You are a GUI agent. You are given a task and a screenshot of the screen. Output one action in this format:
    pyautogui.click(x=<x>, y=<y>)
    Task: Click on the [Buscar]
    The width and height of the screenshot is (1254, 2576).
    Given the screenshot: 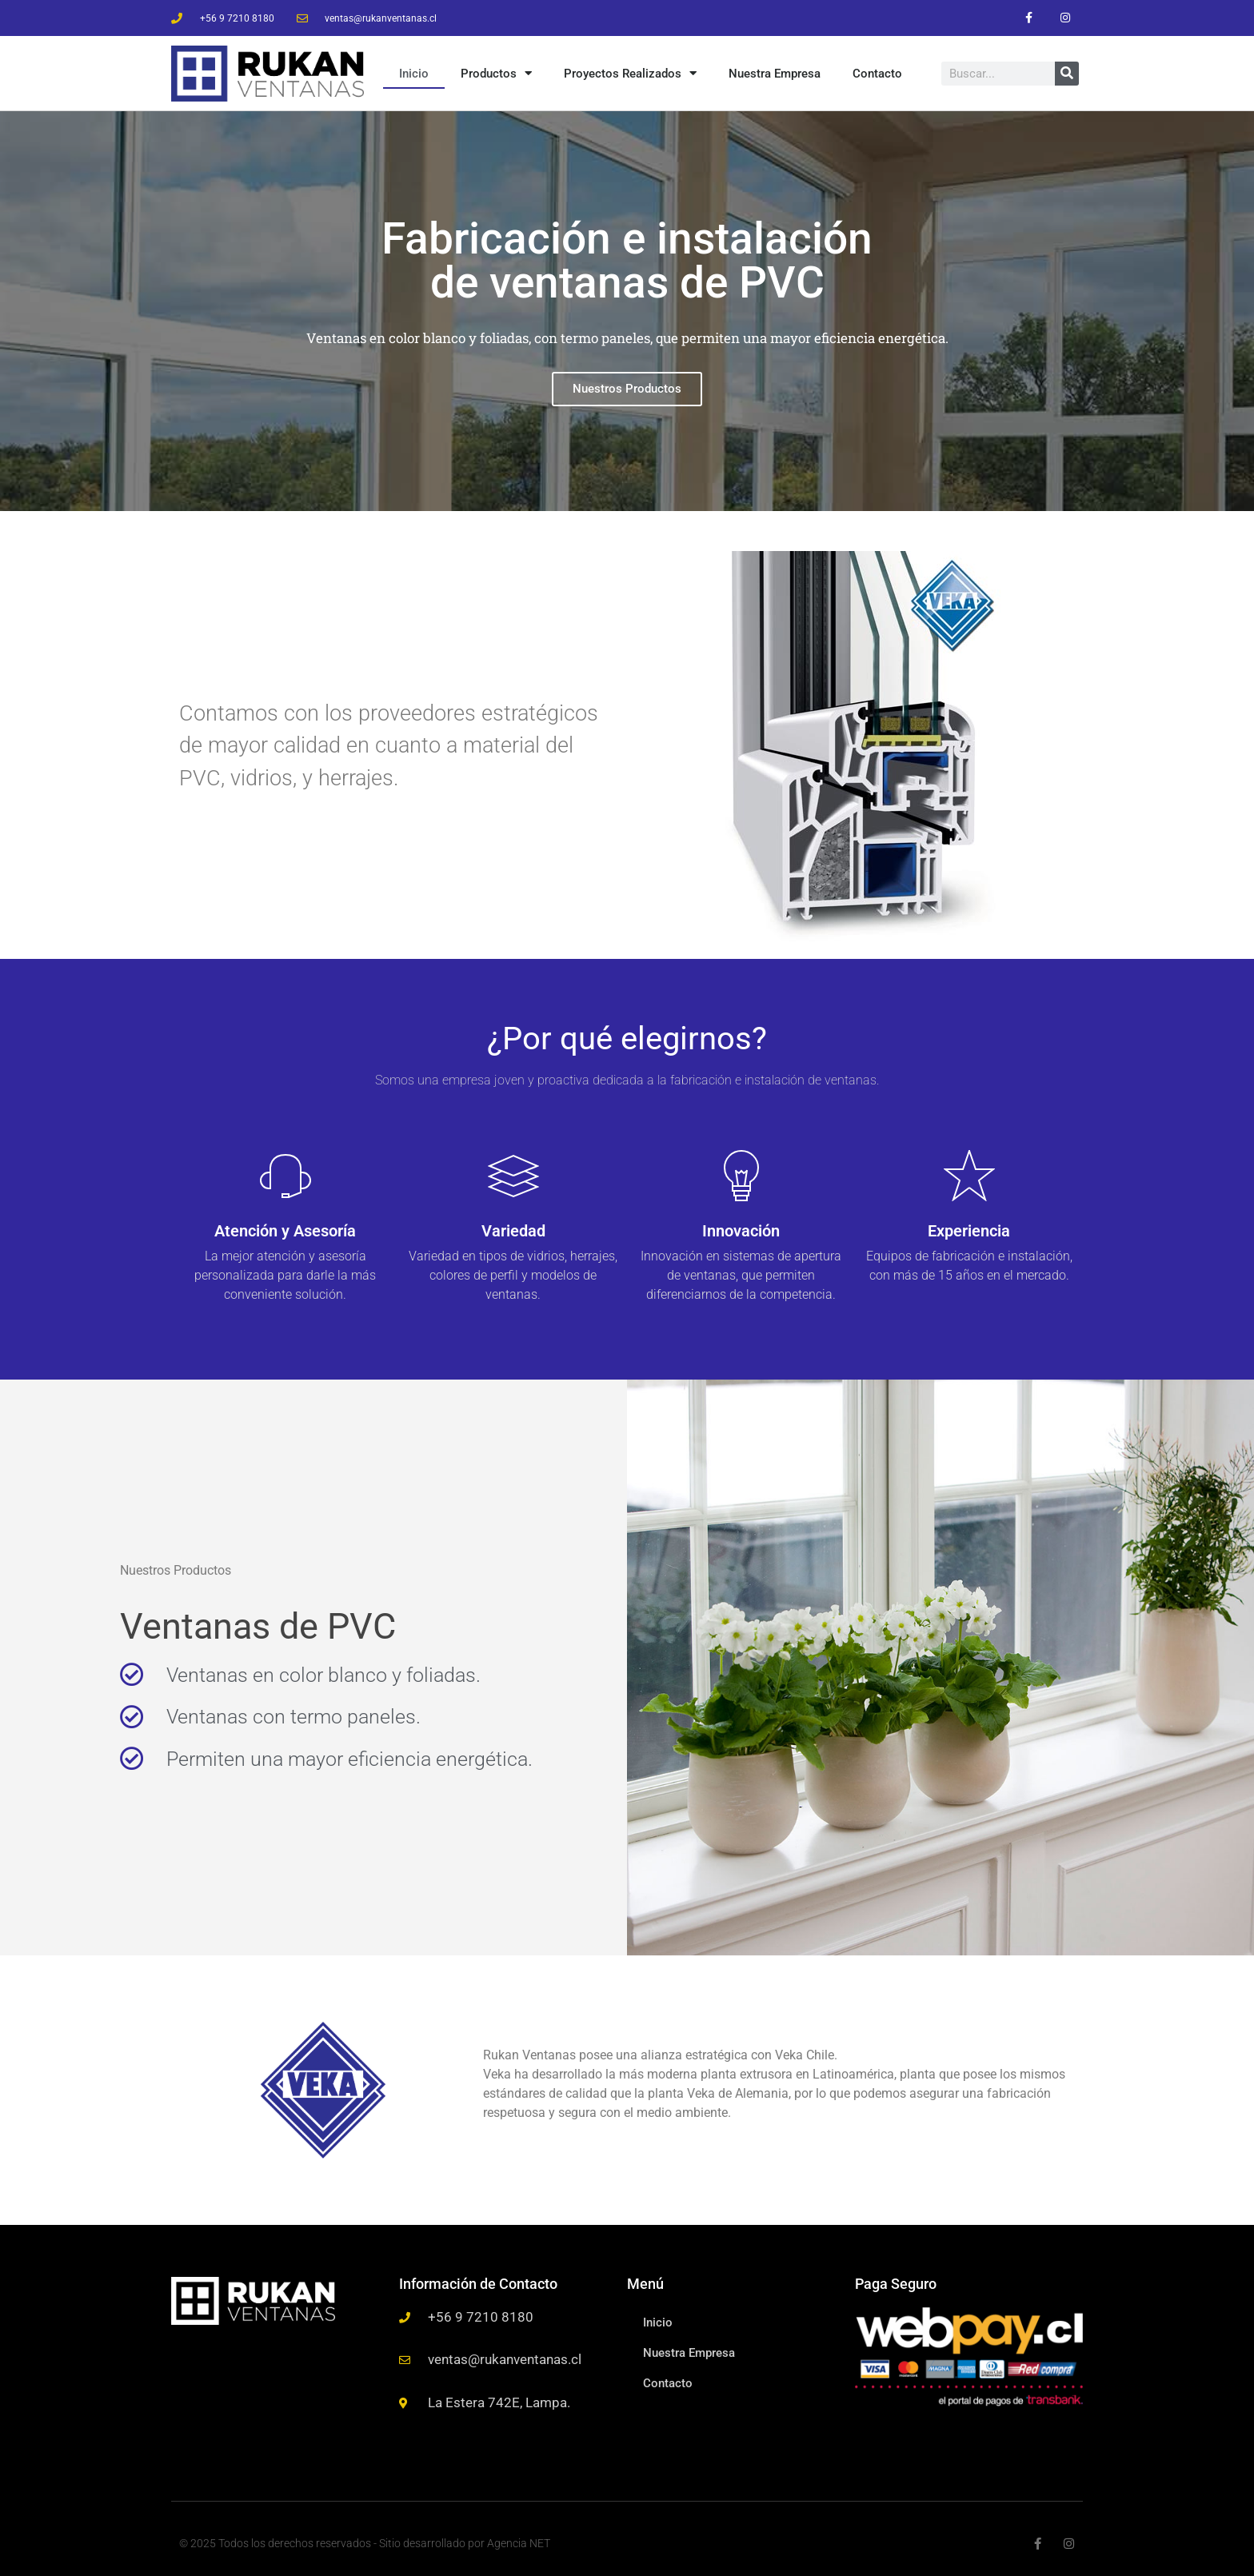 What is the action you would take?
    pyautogui.click(x=1067, y=72)
    